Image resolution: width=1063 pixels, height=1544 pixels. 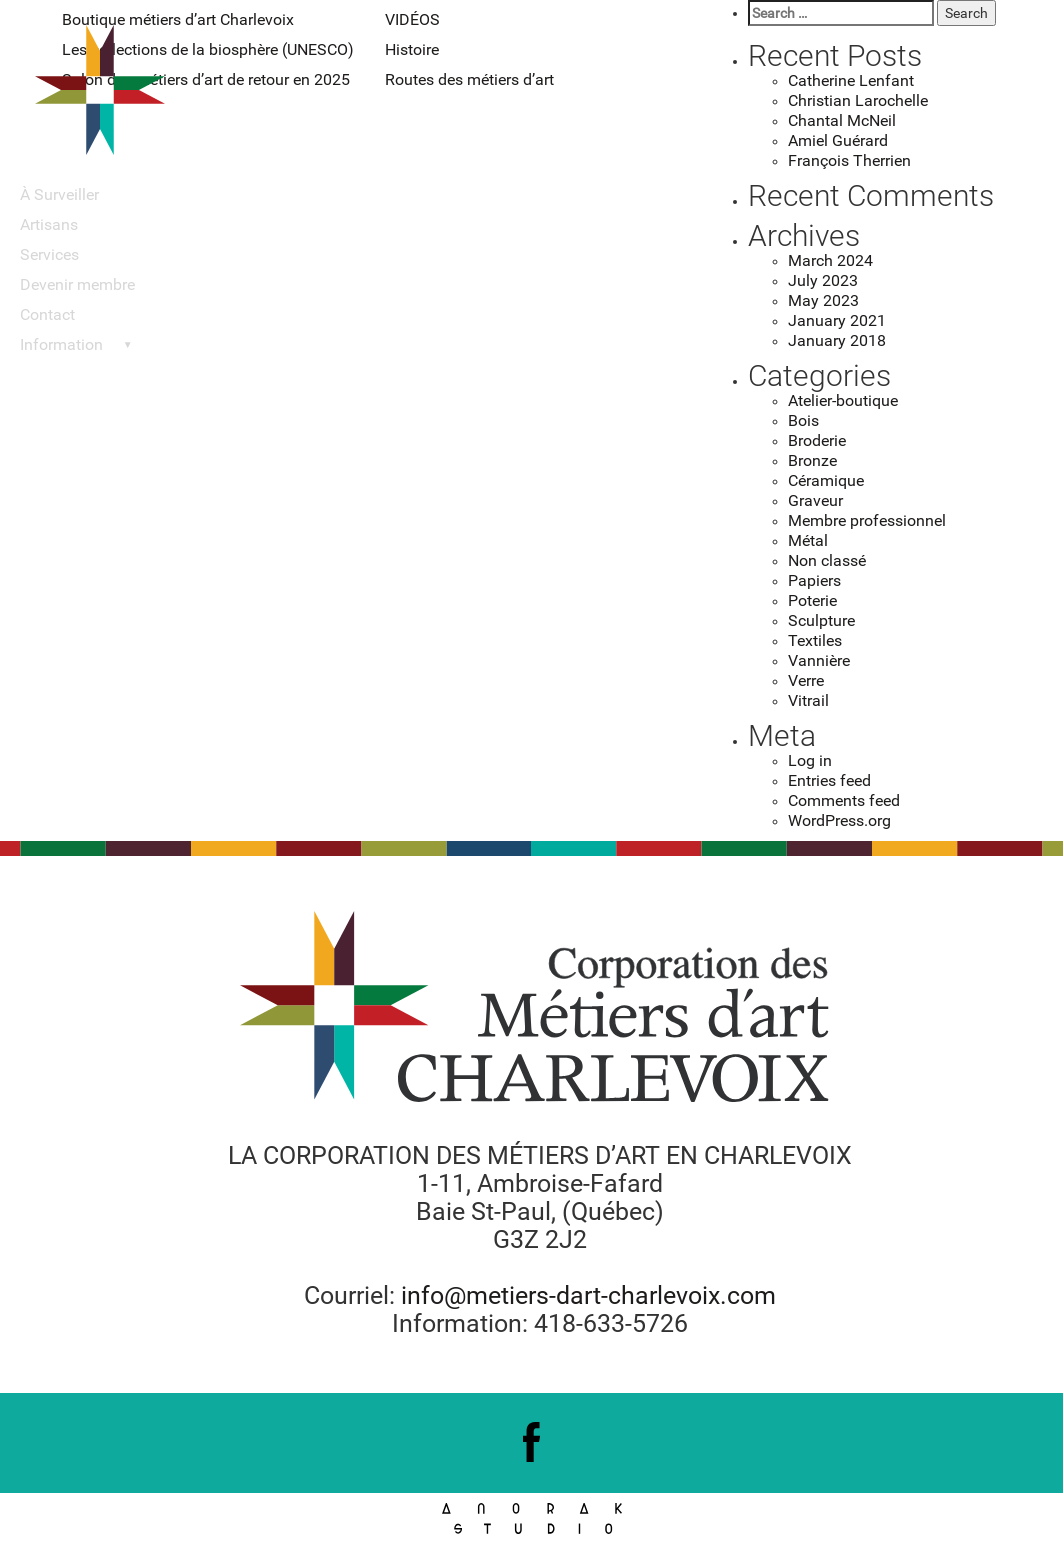 What do you see at coordinates (823, 300) in the screenshot?
I see `May 2023` at bounding box center [823, 300].